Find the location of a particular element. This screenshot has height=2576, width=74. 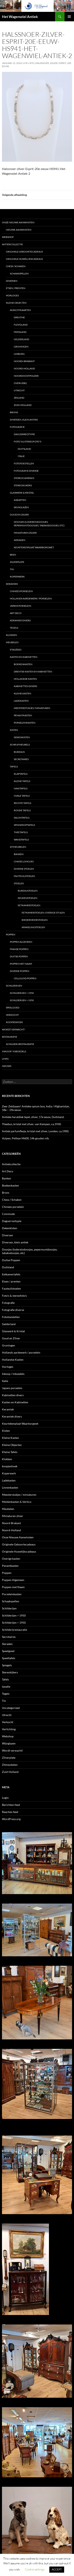

Horloges is located at coordinates (12, 295).